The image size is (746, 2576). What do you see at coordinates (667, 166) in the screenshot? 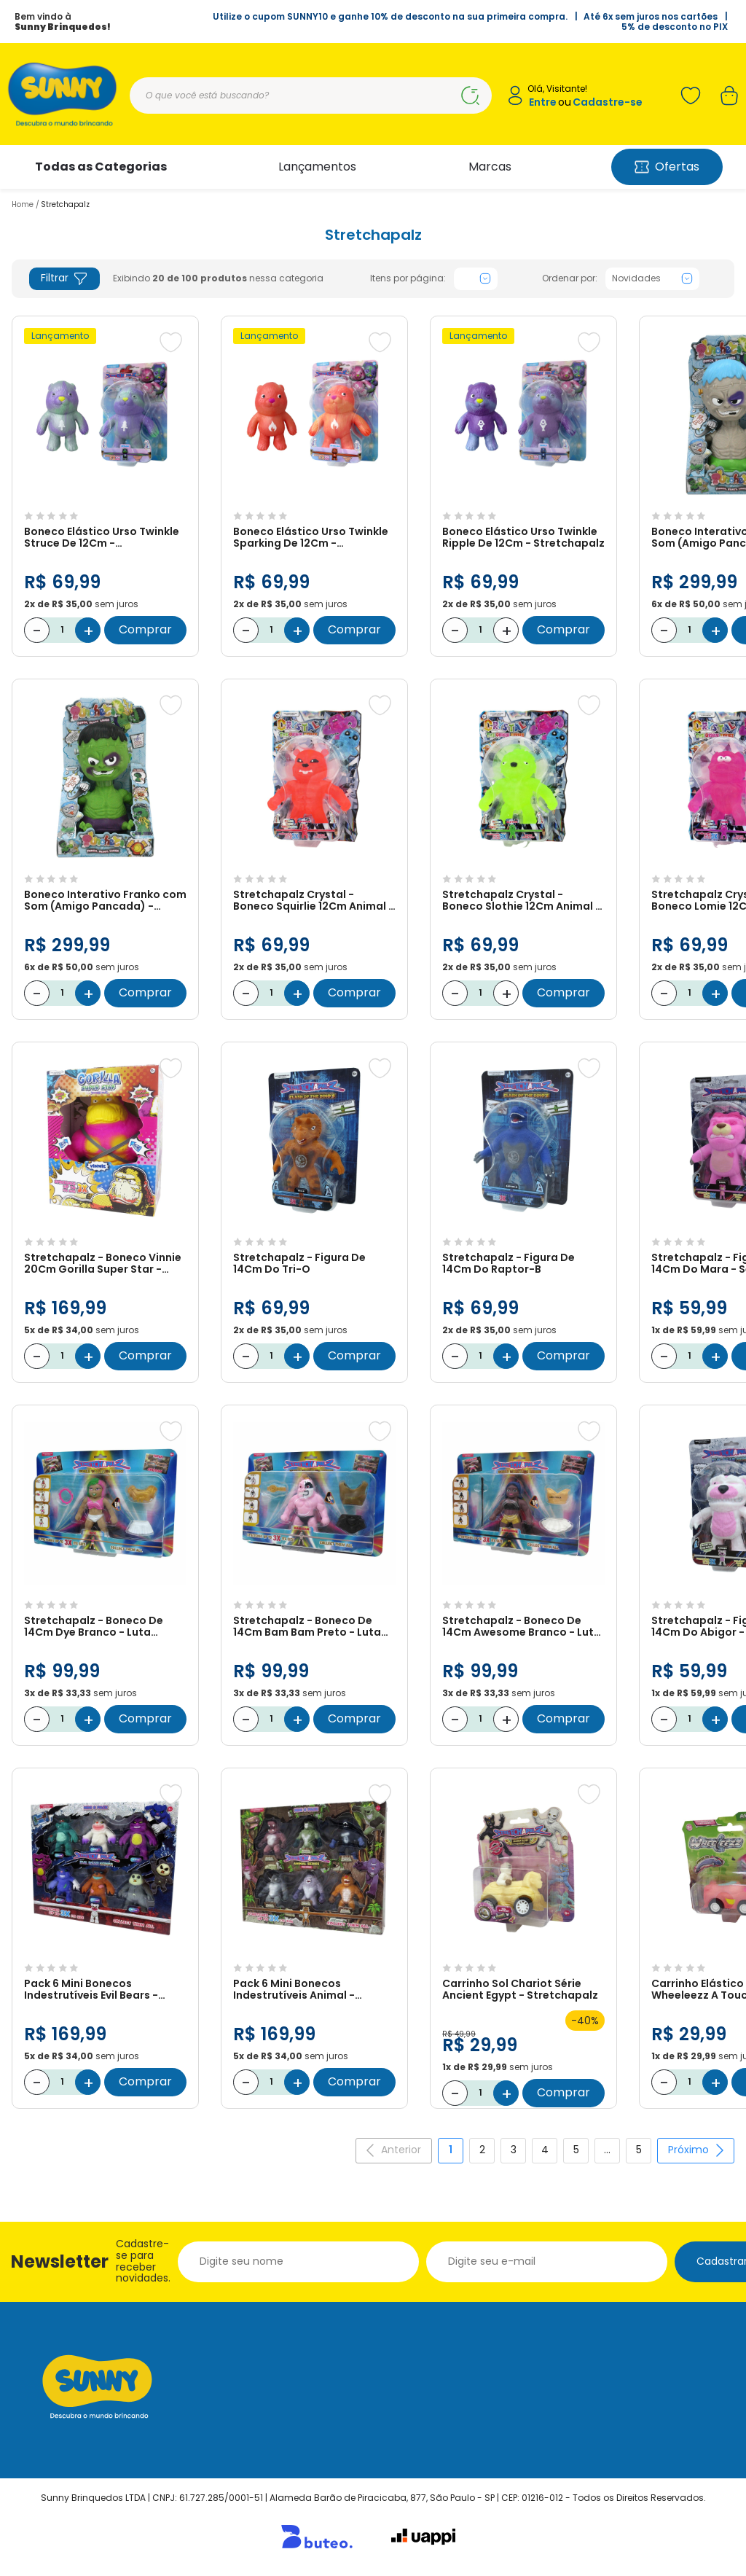
I see `Ofertas` at bounding box center [667, 166].